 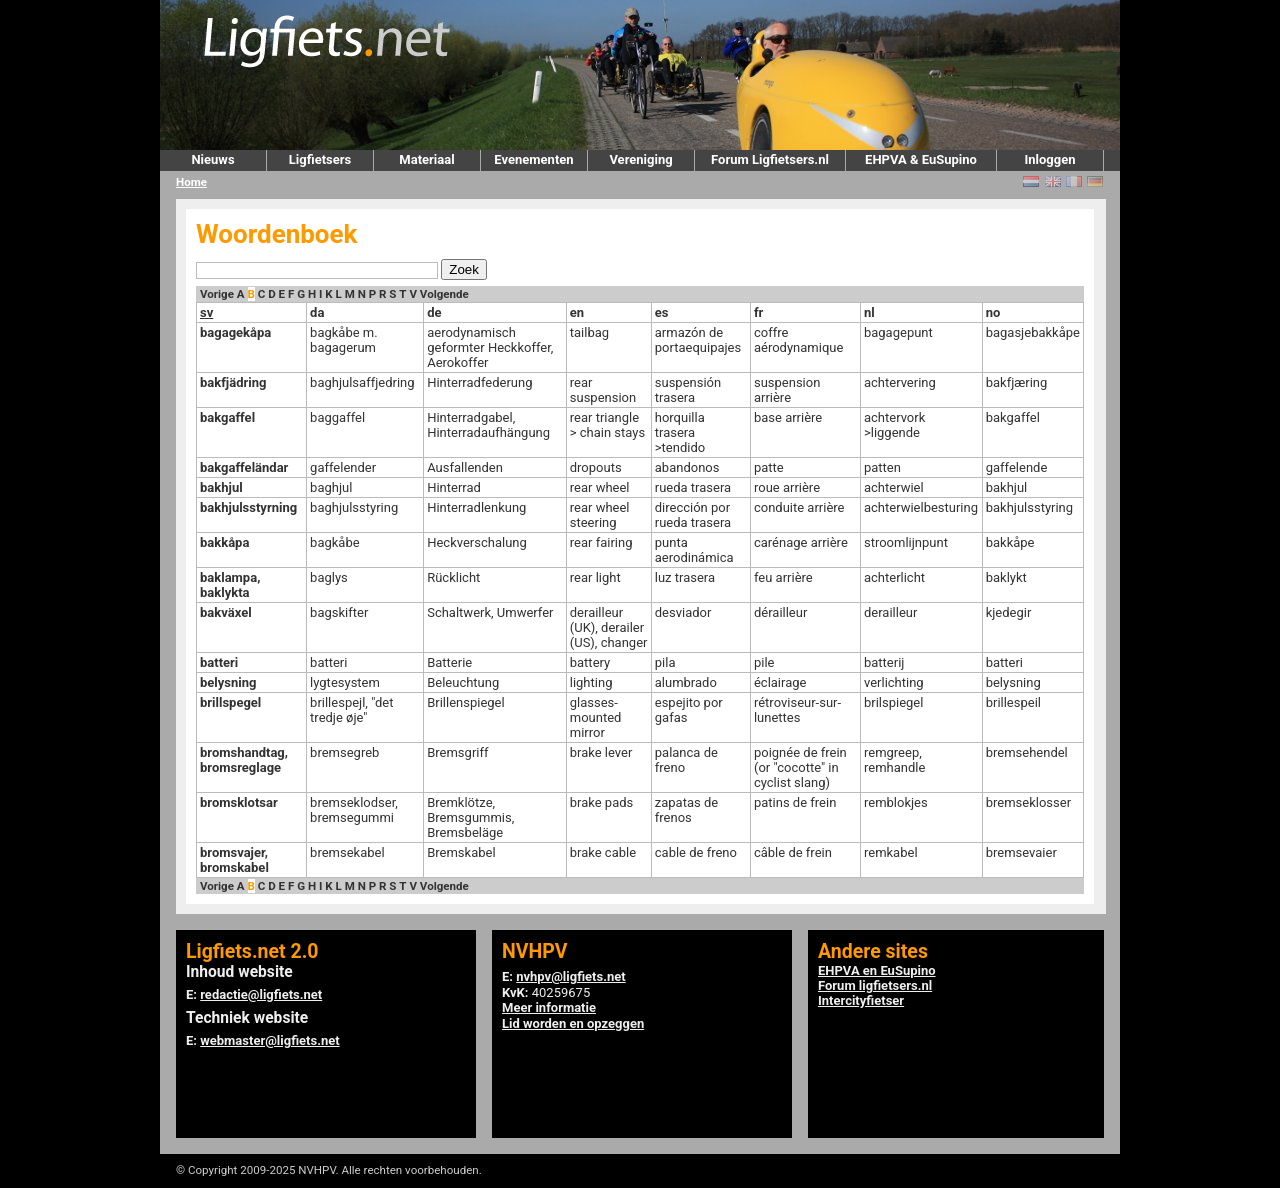 What do you see at coordinates (662, 312) in the screenshot?
I see `es` at bounding box center [662, 312].